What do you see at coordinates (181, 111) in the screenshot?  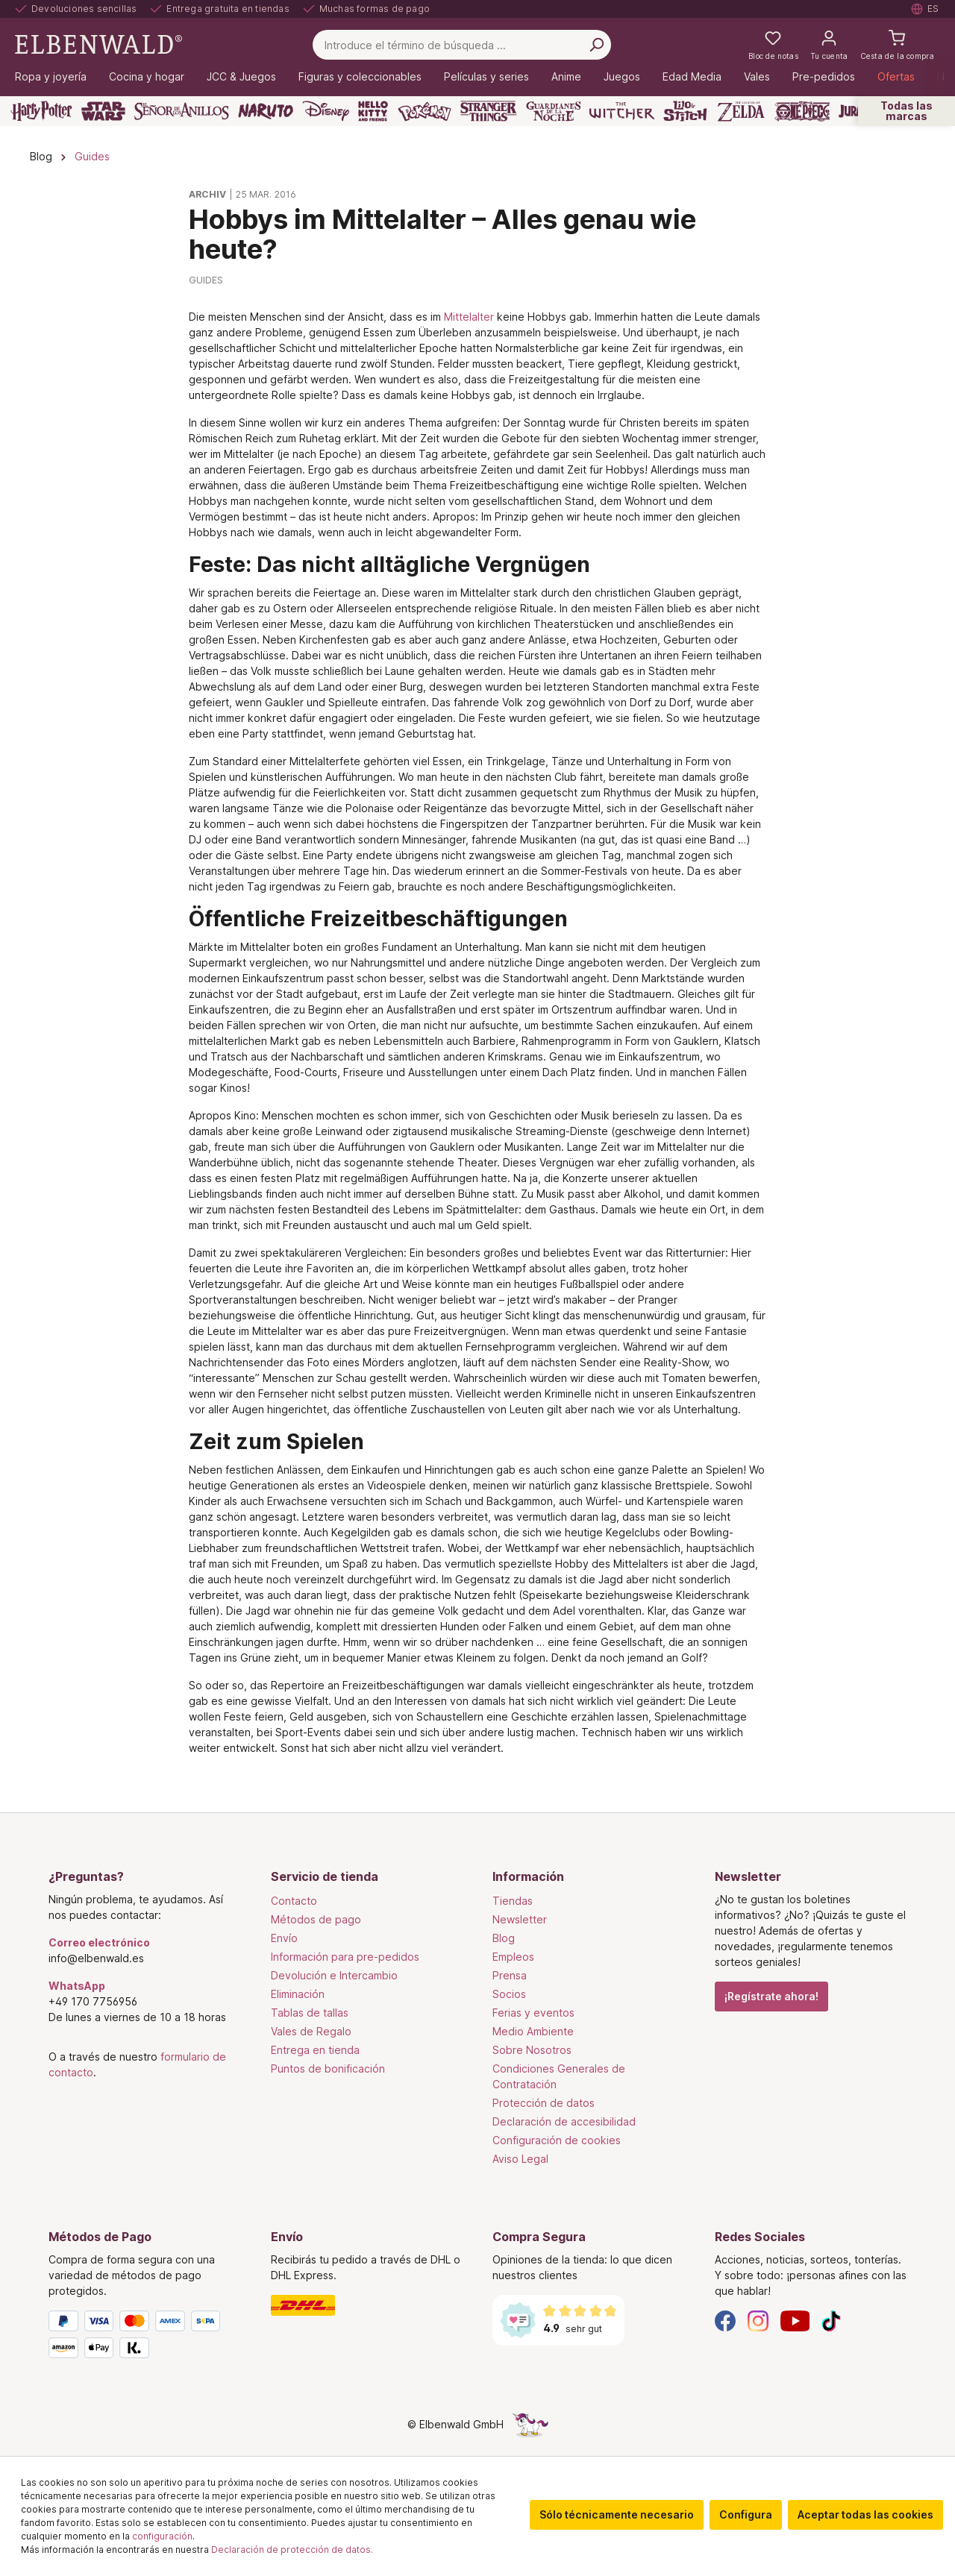 I see `[El Señor De Los Anillos]` at bounding box center [181, 111].